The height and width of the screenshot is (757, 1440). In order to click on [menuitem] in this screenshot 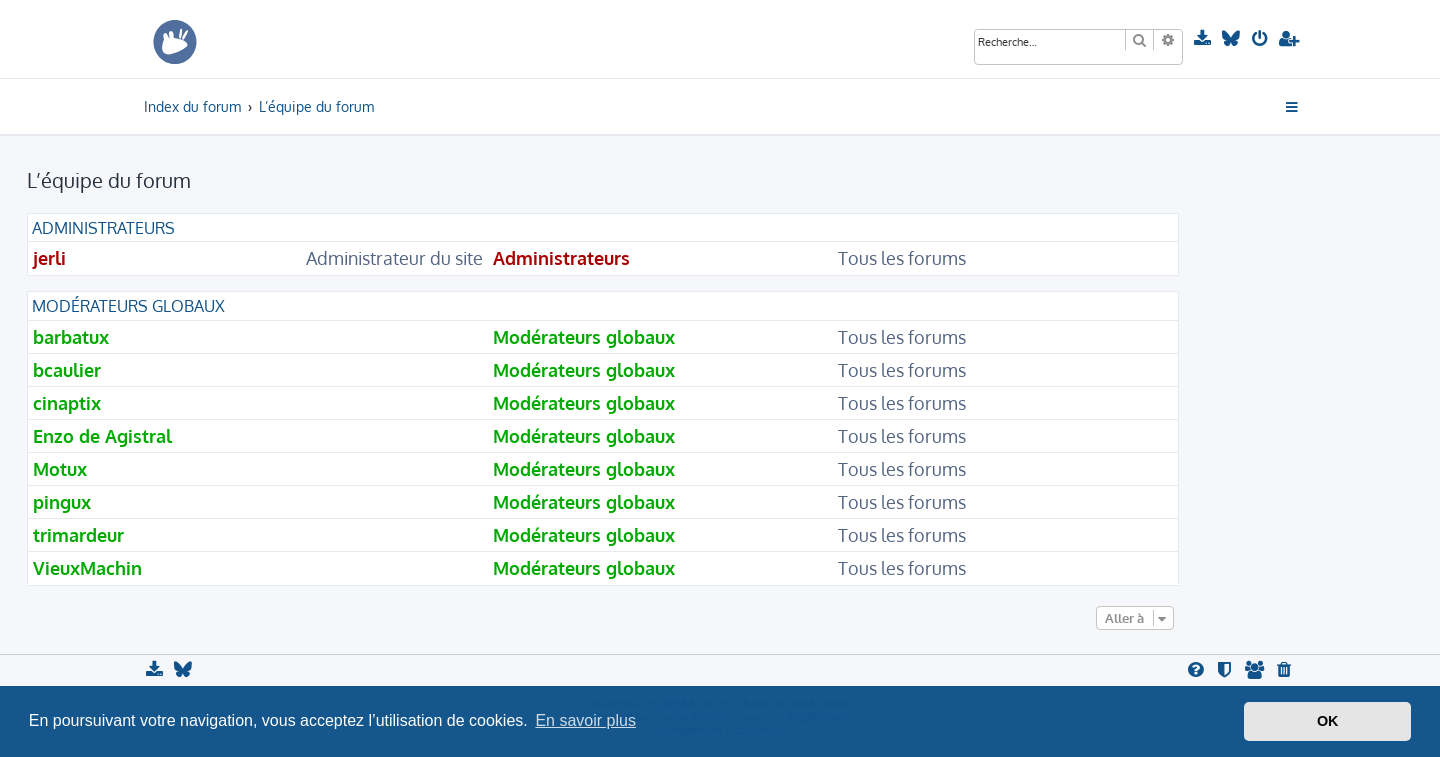, I will do `click(1204, 39)`.